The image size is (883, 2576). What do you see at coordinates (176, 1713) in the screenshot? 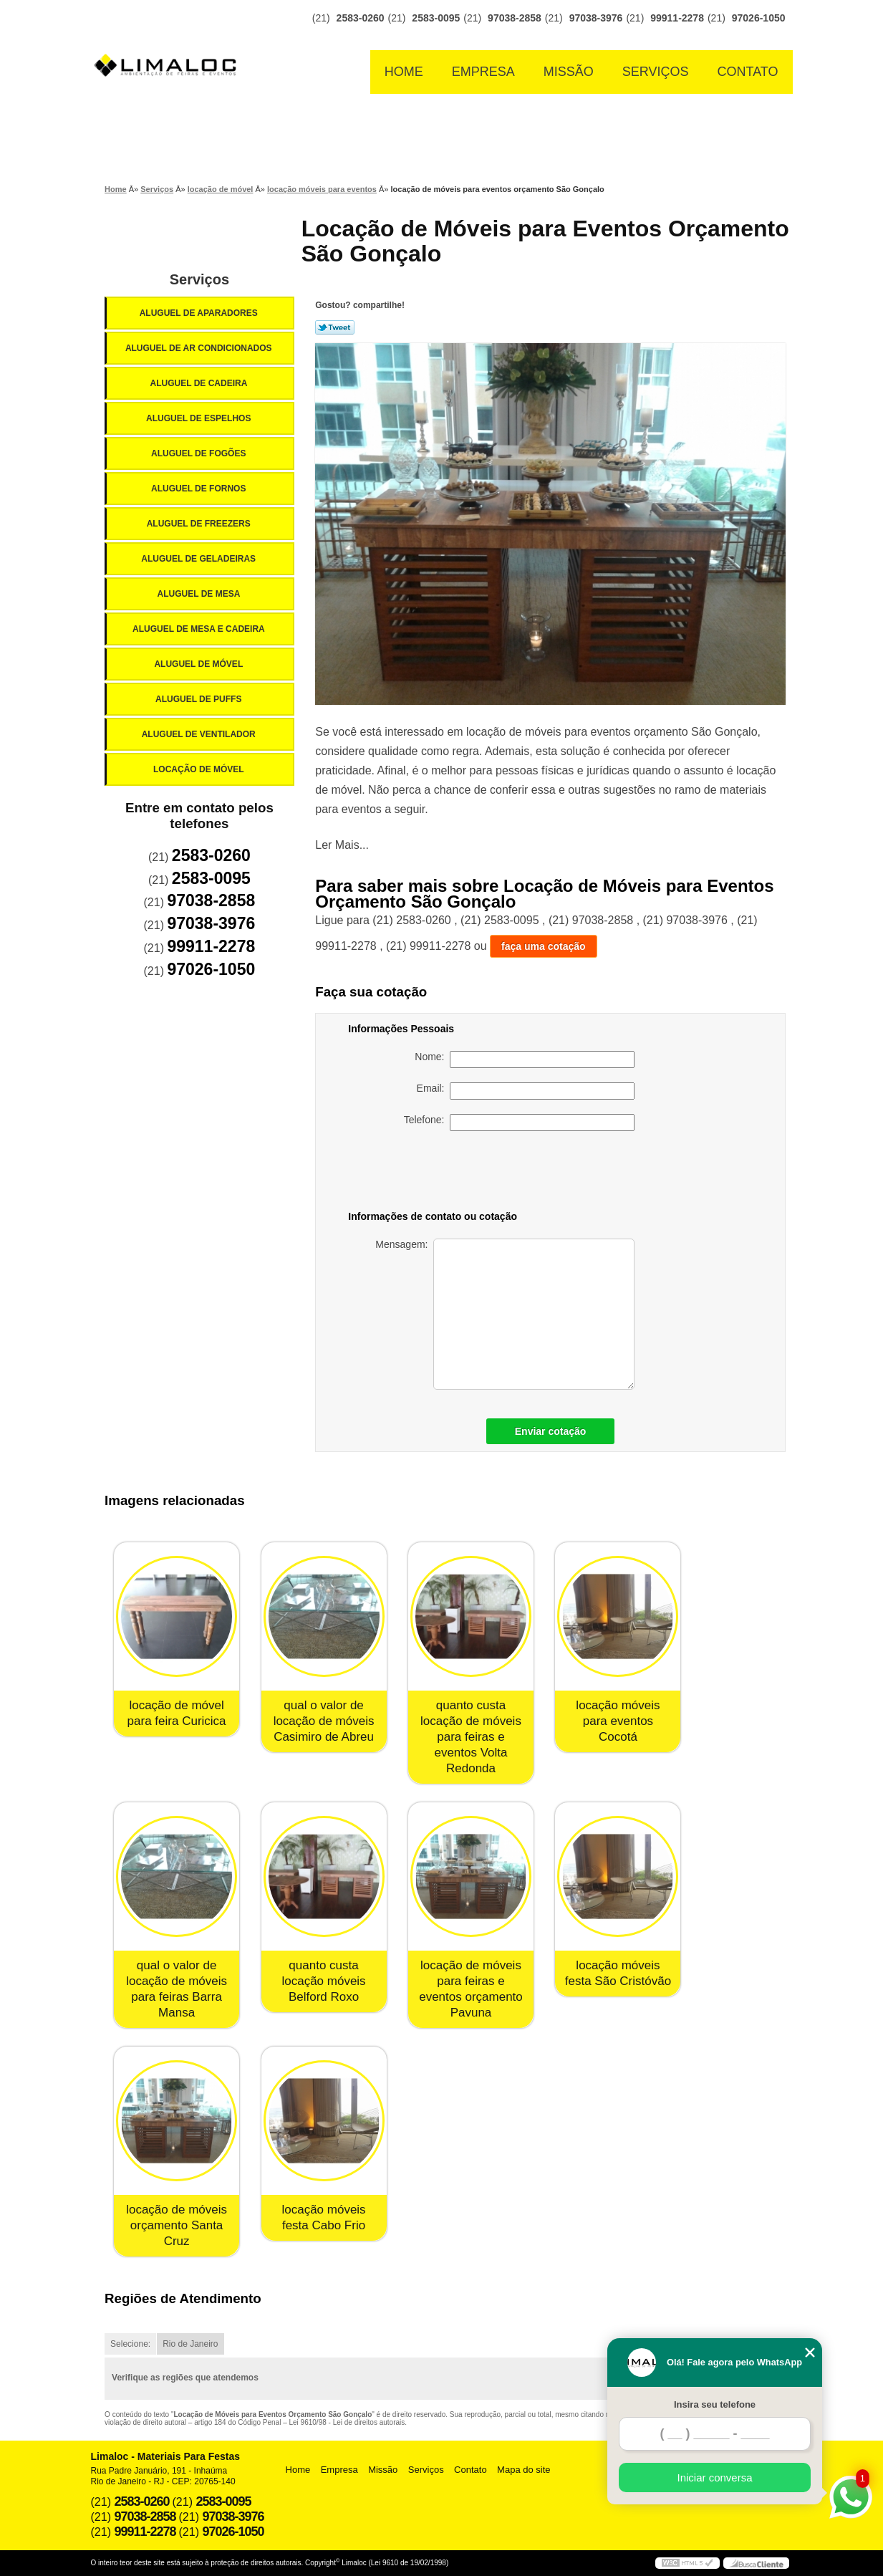
I see `locação de móvel para feira Curicica` at bounding box center [176, 1713].